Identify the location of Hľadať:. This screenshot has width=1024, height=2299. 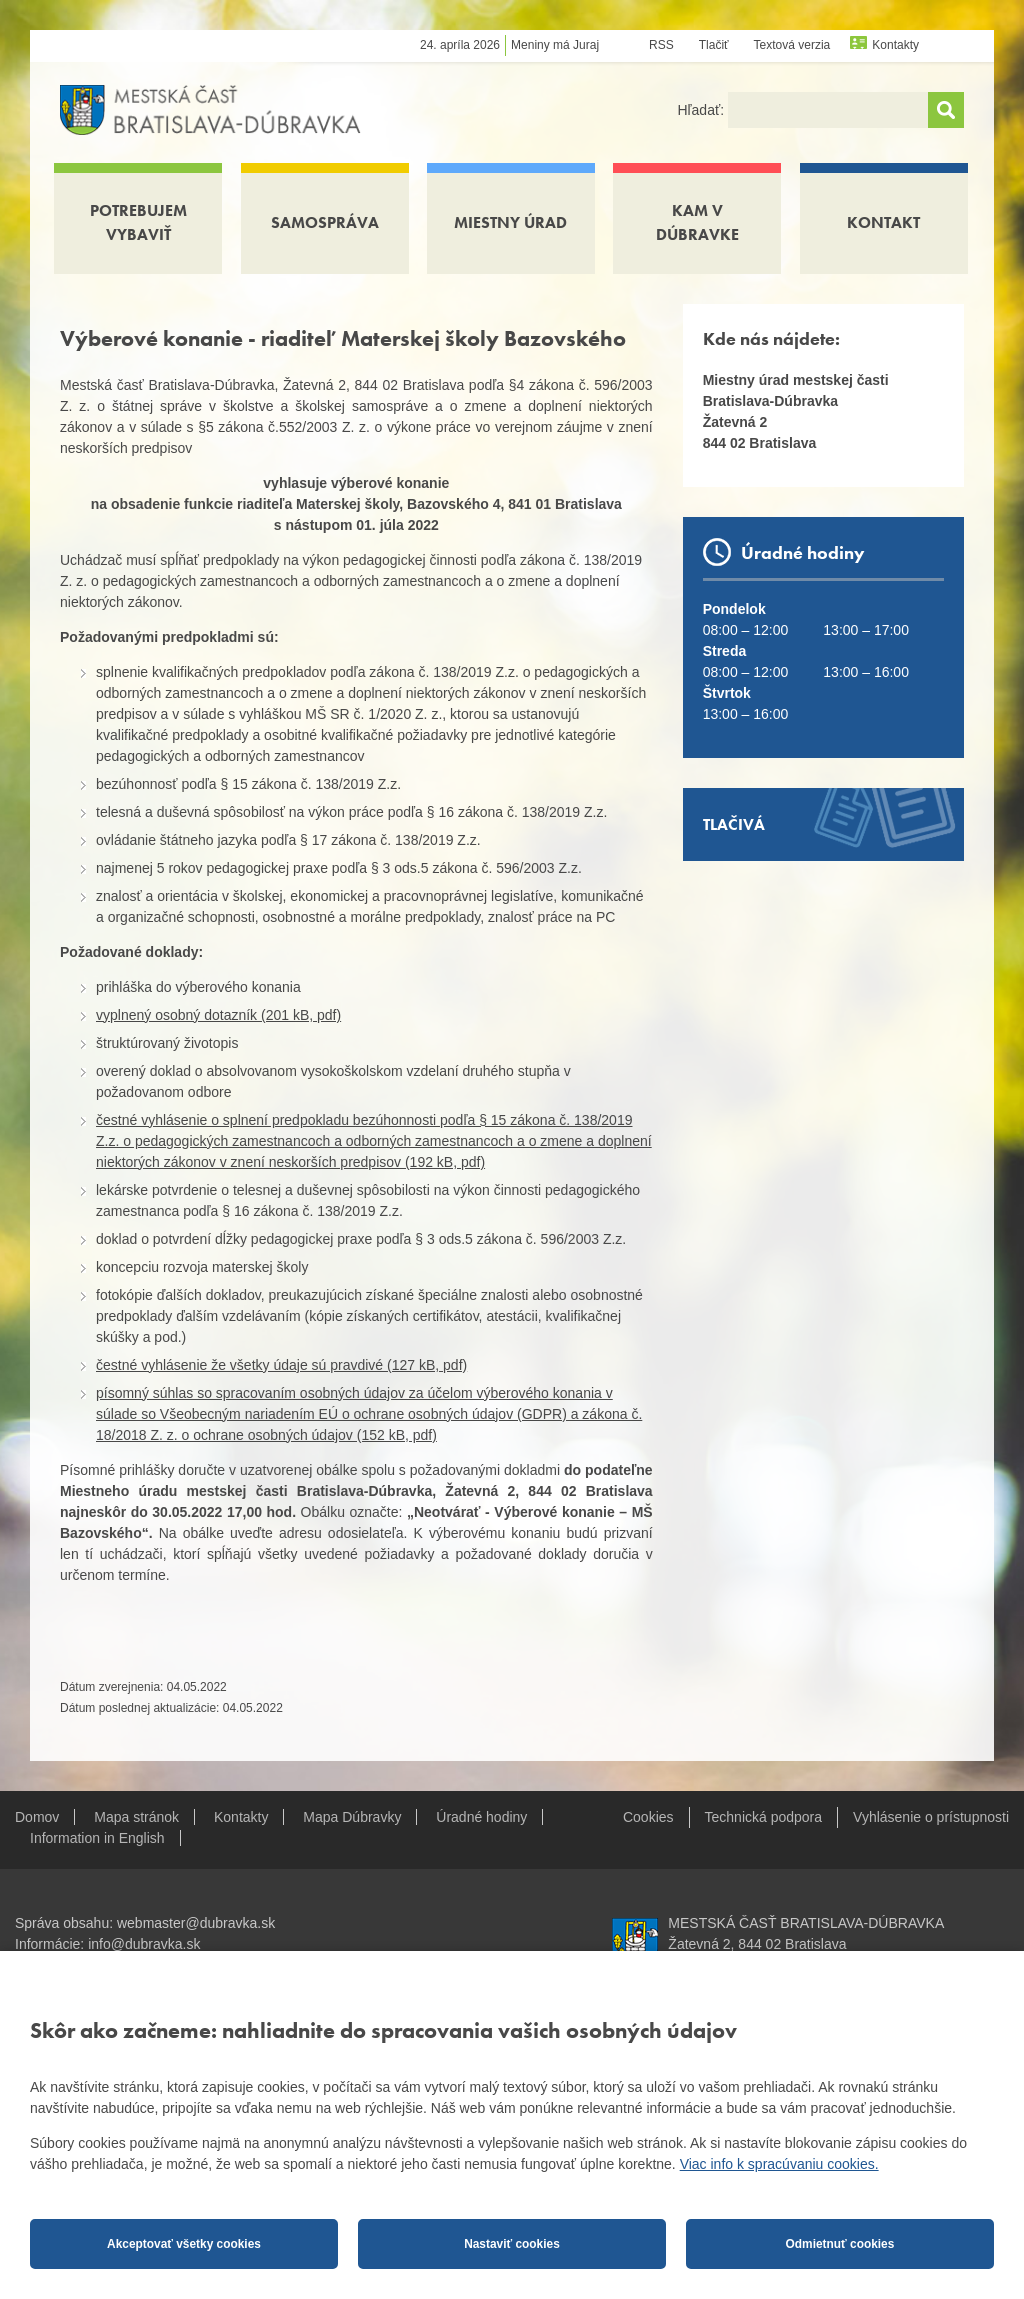
(702, 110).